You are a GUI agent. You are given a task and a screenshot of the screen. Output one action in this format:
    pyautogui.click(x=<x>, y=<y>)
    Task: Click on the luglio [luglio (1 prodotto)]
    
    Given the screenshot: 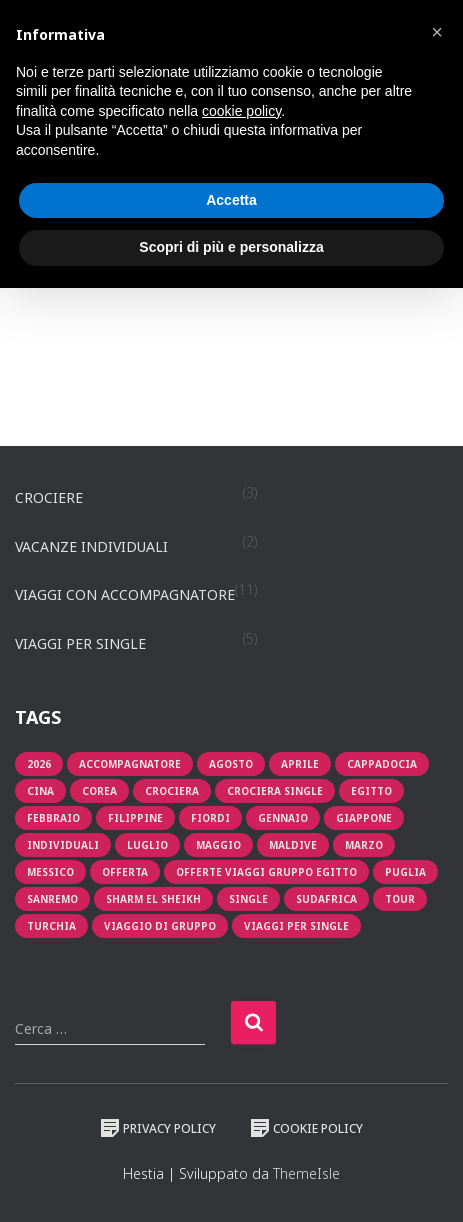 What is the action you would take?
    pyautogui.click(x=147, y=845)
    